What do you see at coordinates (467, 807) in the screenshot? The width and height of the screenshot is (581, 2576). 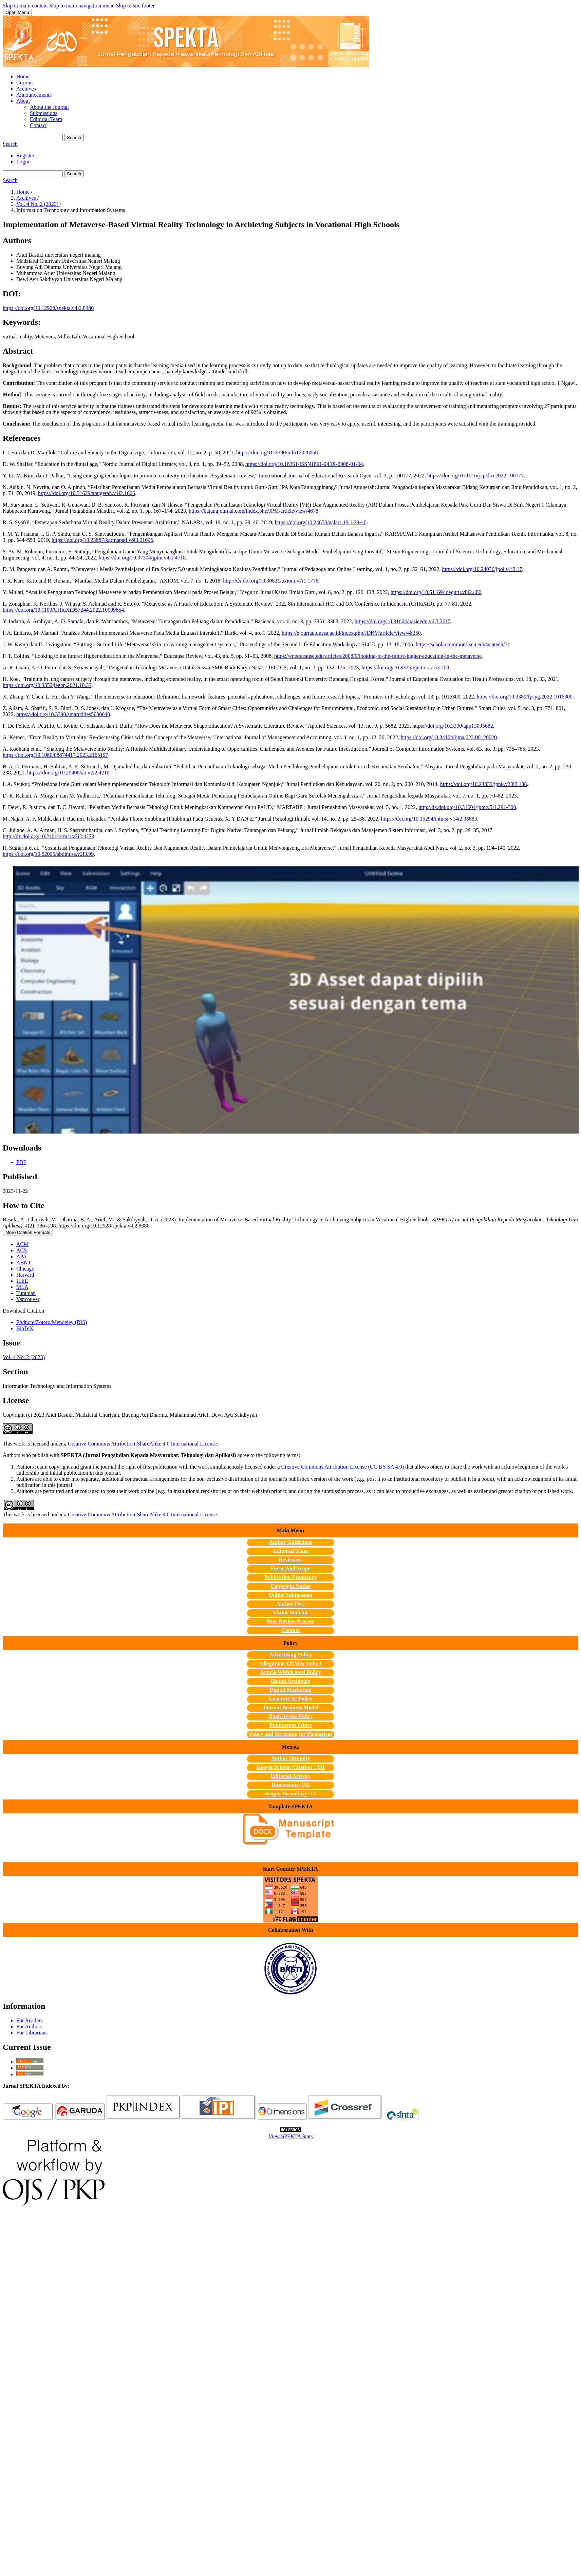 I see `http://dx.doi.org/10.31604/jpm.v5i1.291-300` at bounding box center [467, 807].